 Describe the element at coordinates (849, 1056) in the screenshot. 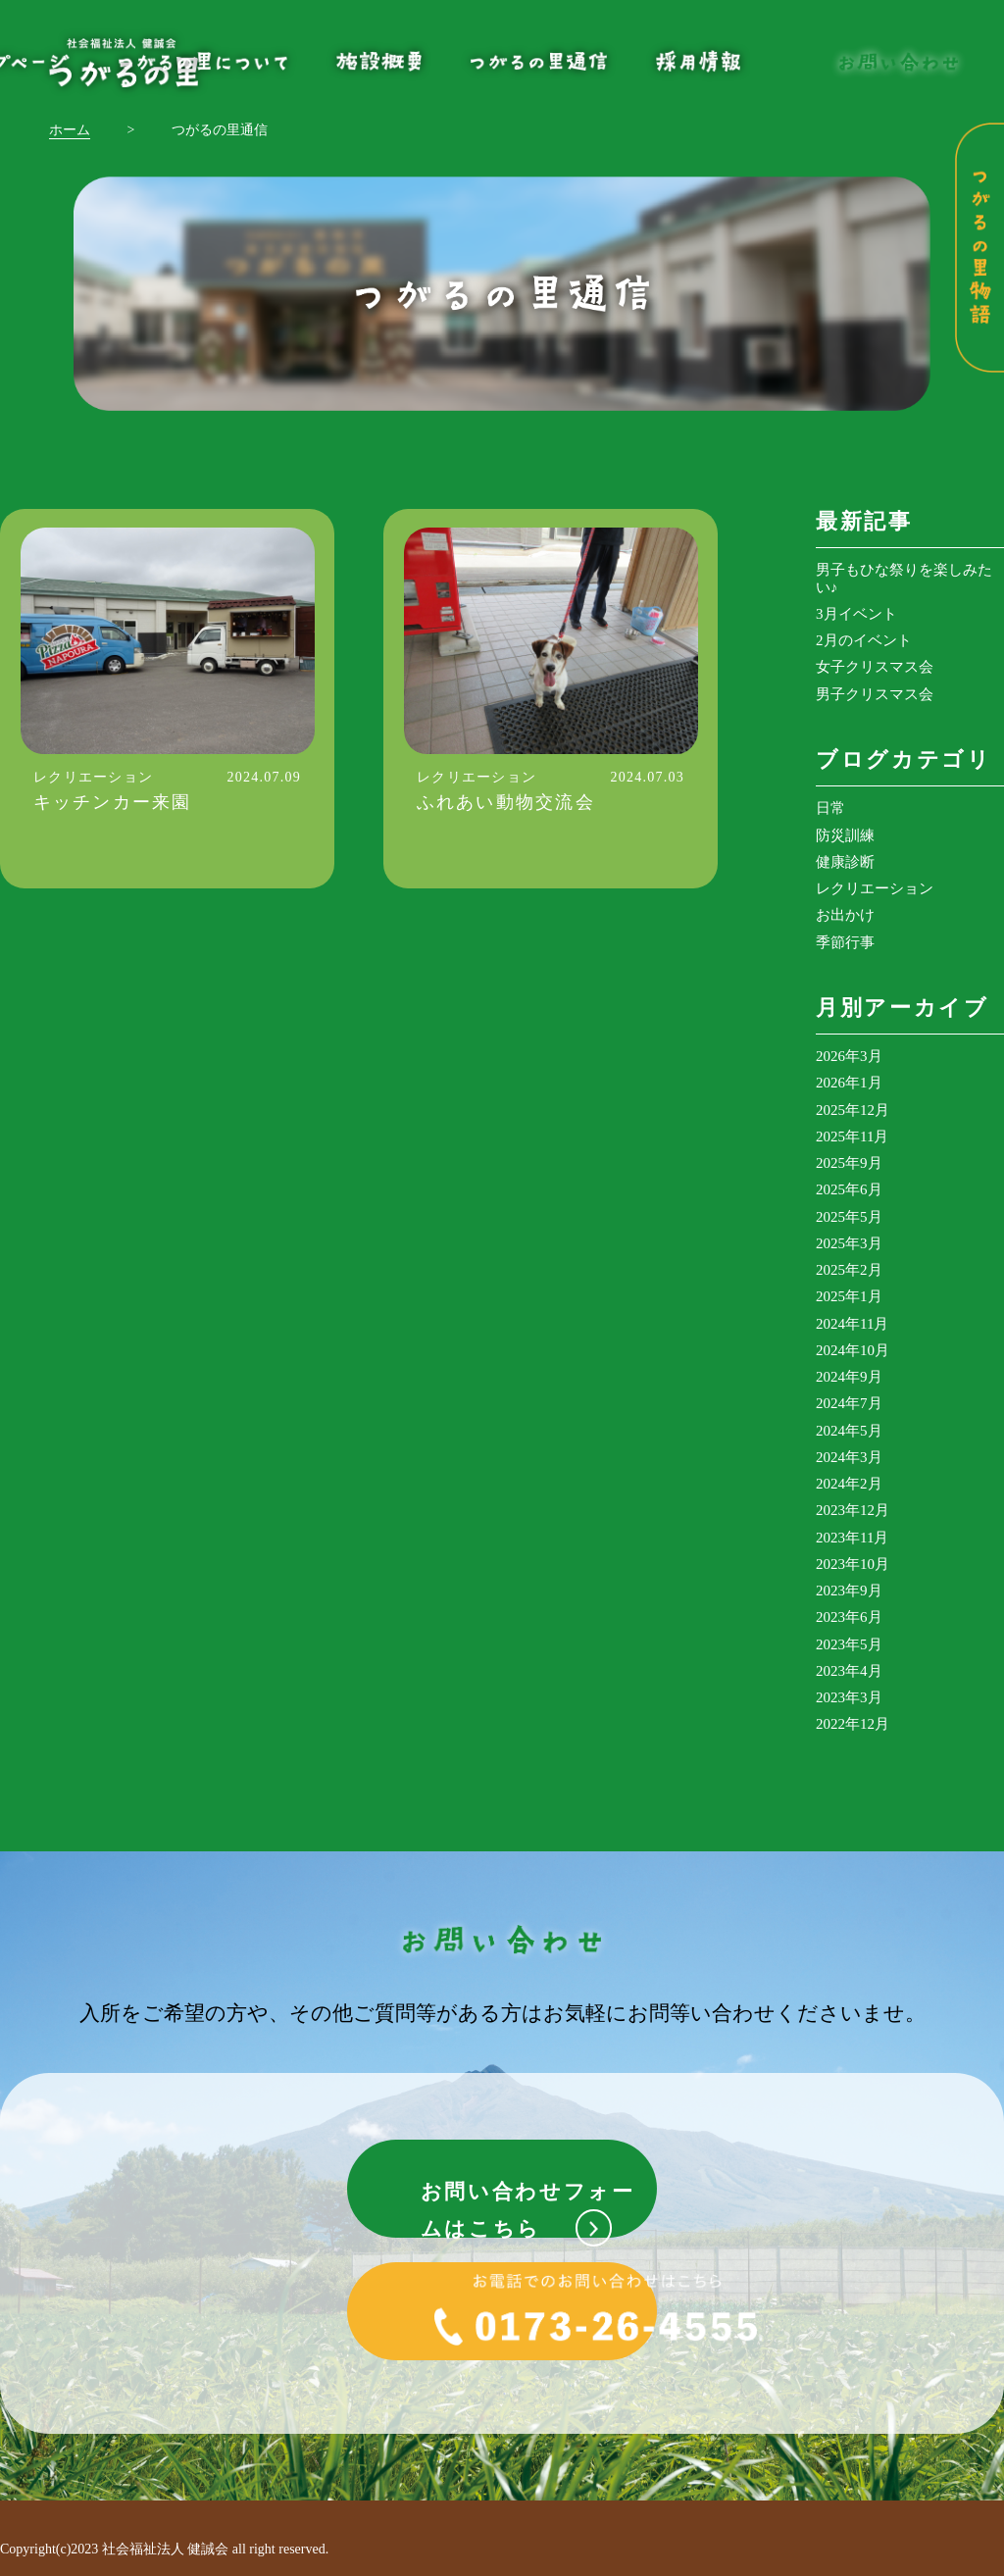

I see `2026年3月` at that location.